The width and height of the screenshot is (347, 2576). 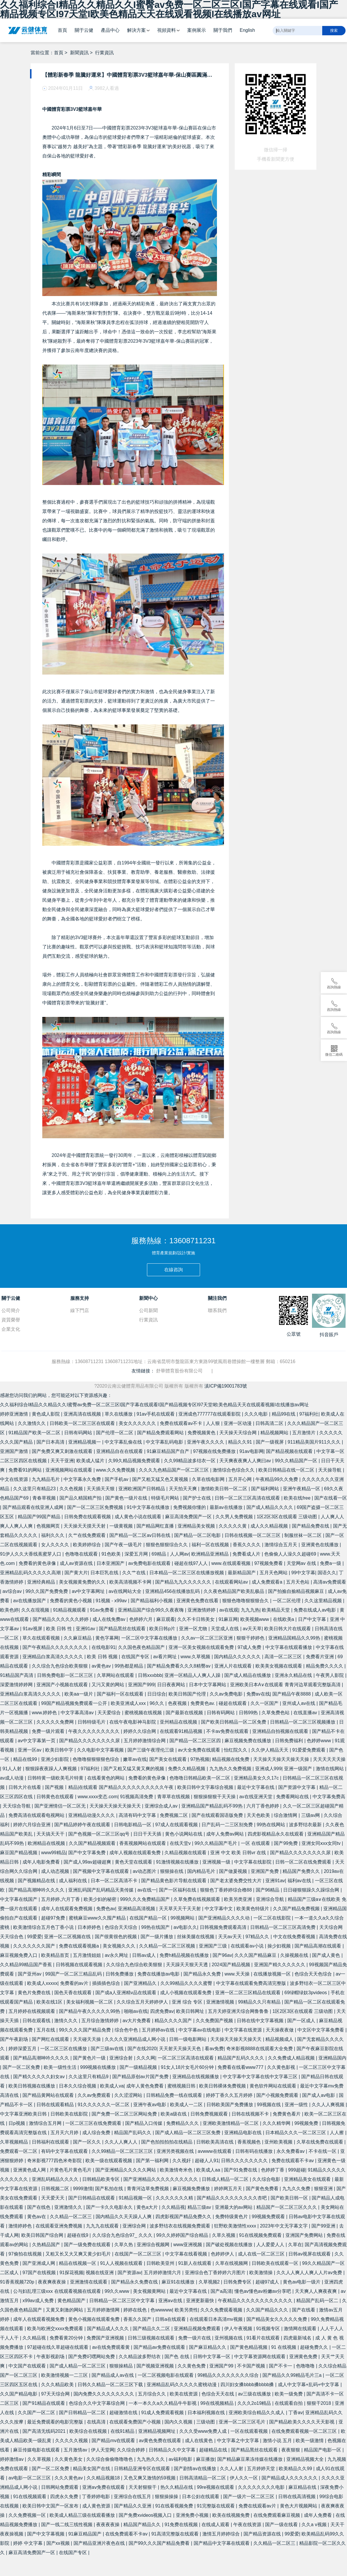 I want to click on www.xxxx变态.com, so click(x=98, y=1796).